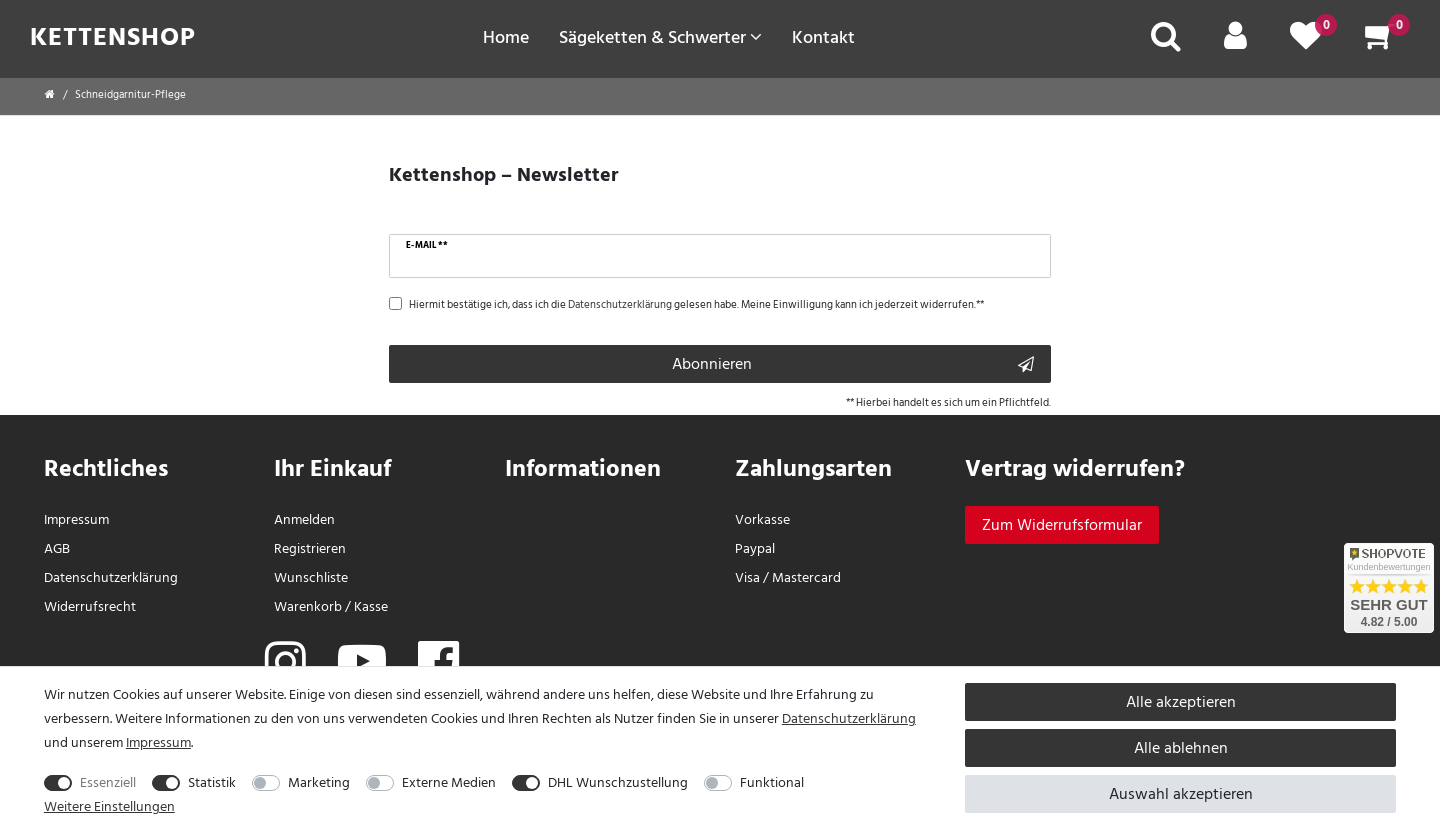  Describe the element at coordinates (449, 782) in the screenshot. I see `Externe Medien` at that location.